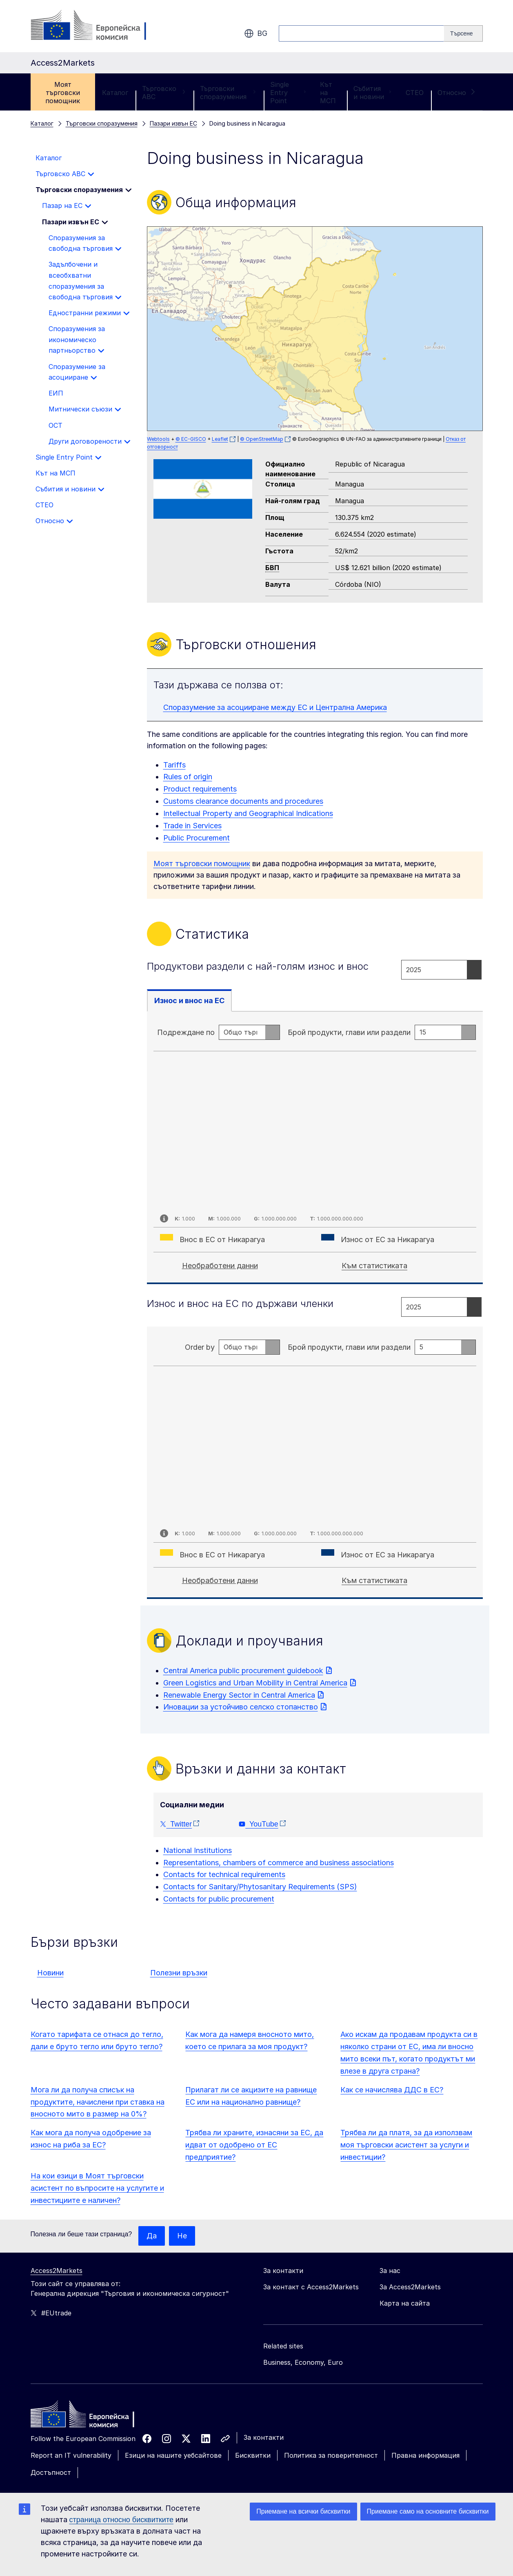  What do you see at coordinates (349, 1032) in the screenshot?
I see `Брой продукти, глави или раздели` at bounding box center [349, 1032].